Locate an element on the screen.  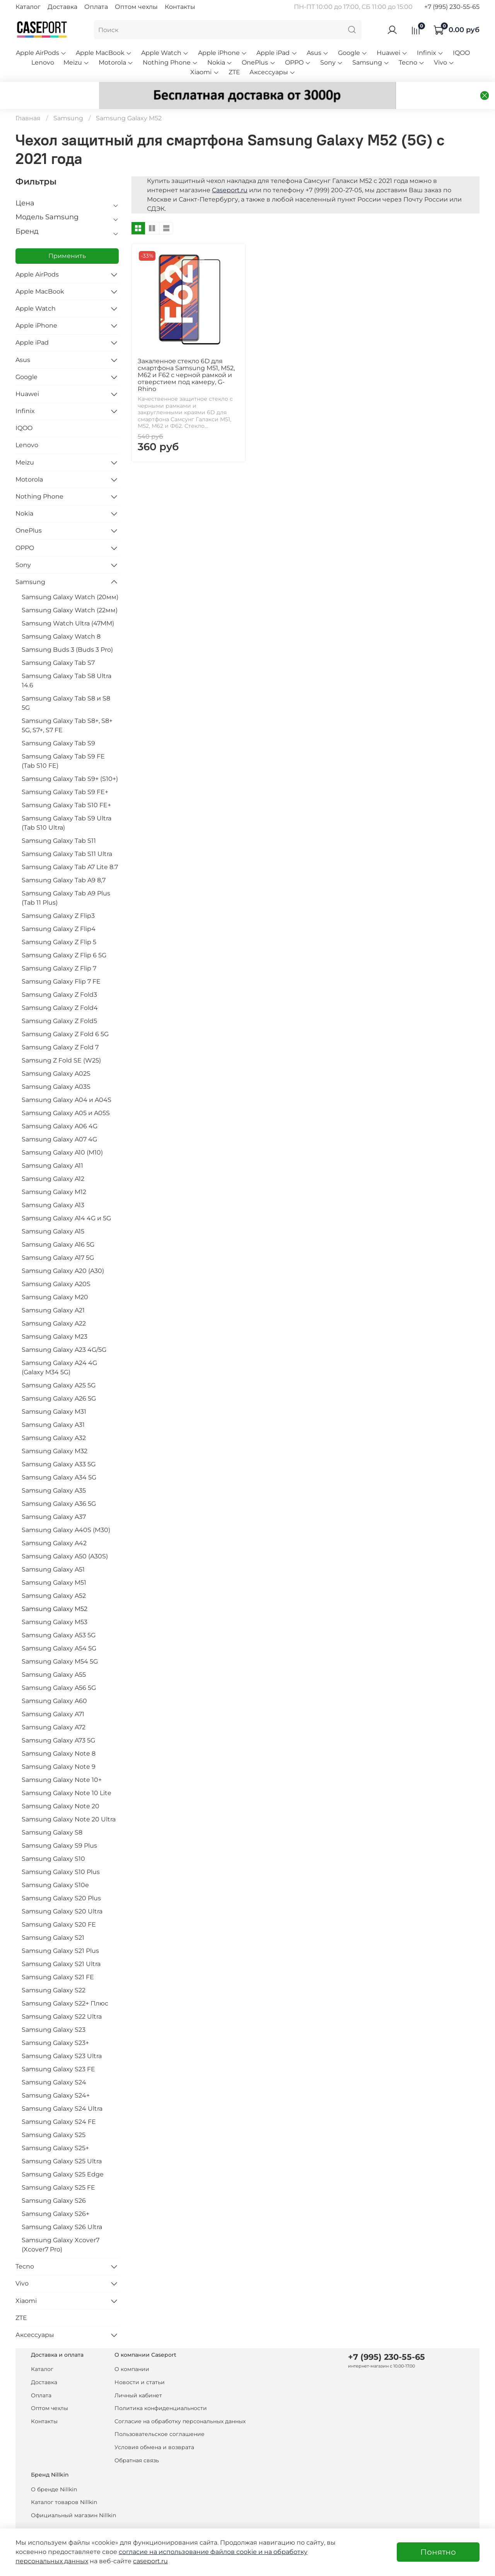
Samsung Galaxy Z Fold4 is located at coordinates (60, 990).